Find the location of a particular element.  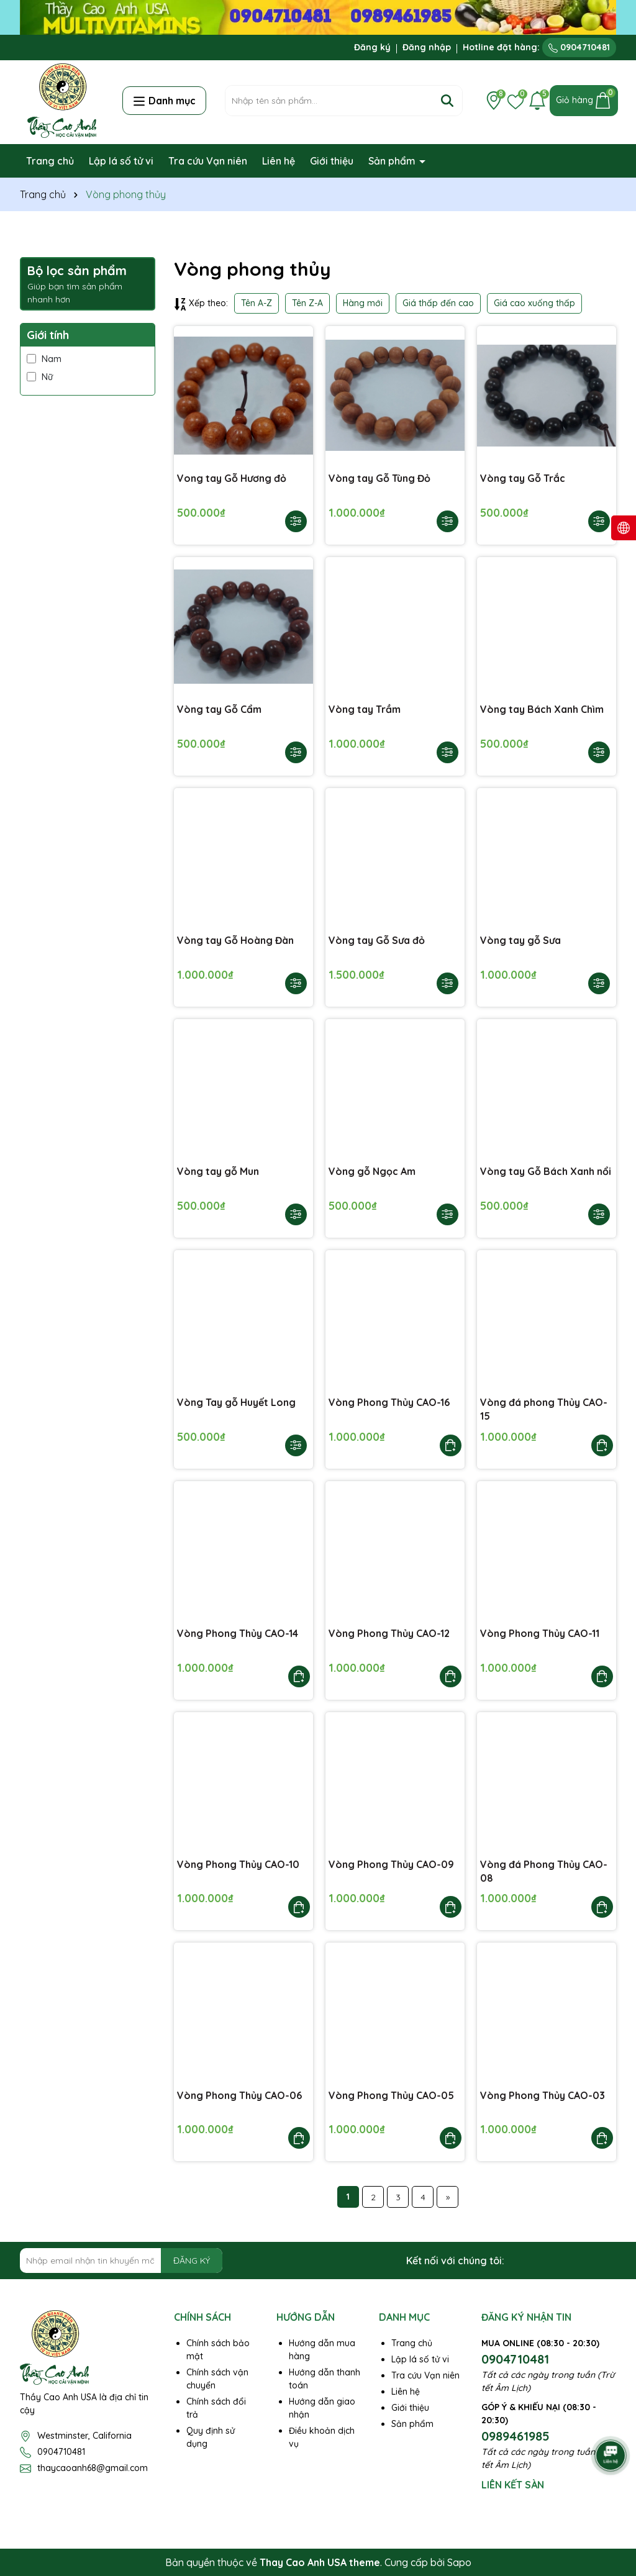

Hàng mới is located at coordinates (363, 303).